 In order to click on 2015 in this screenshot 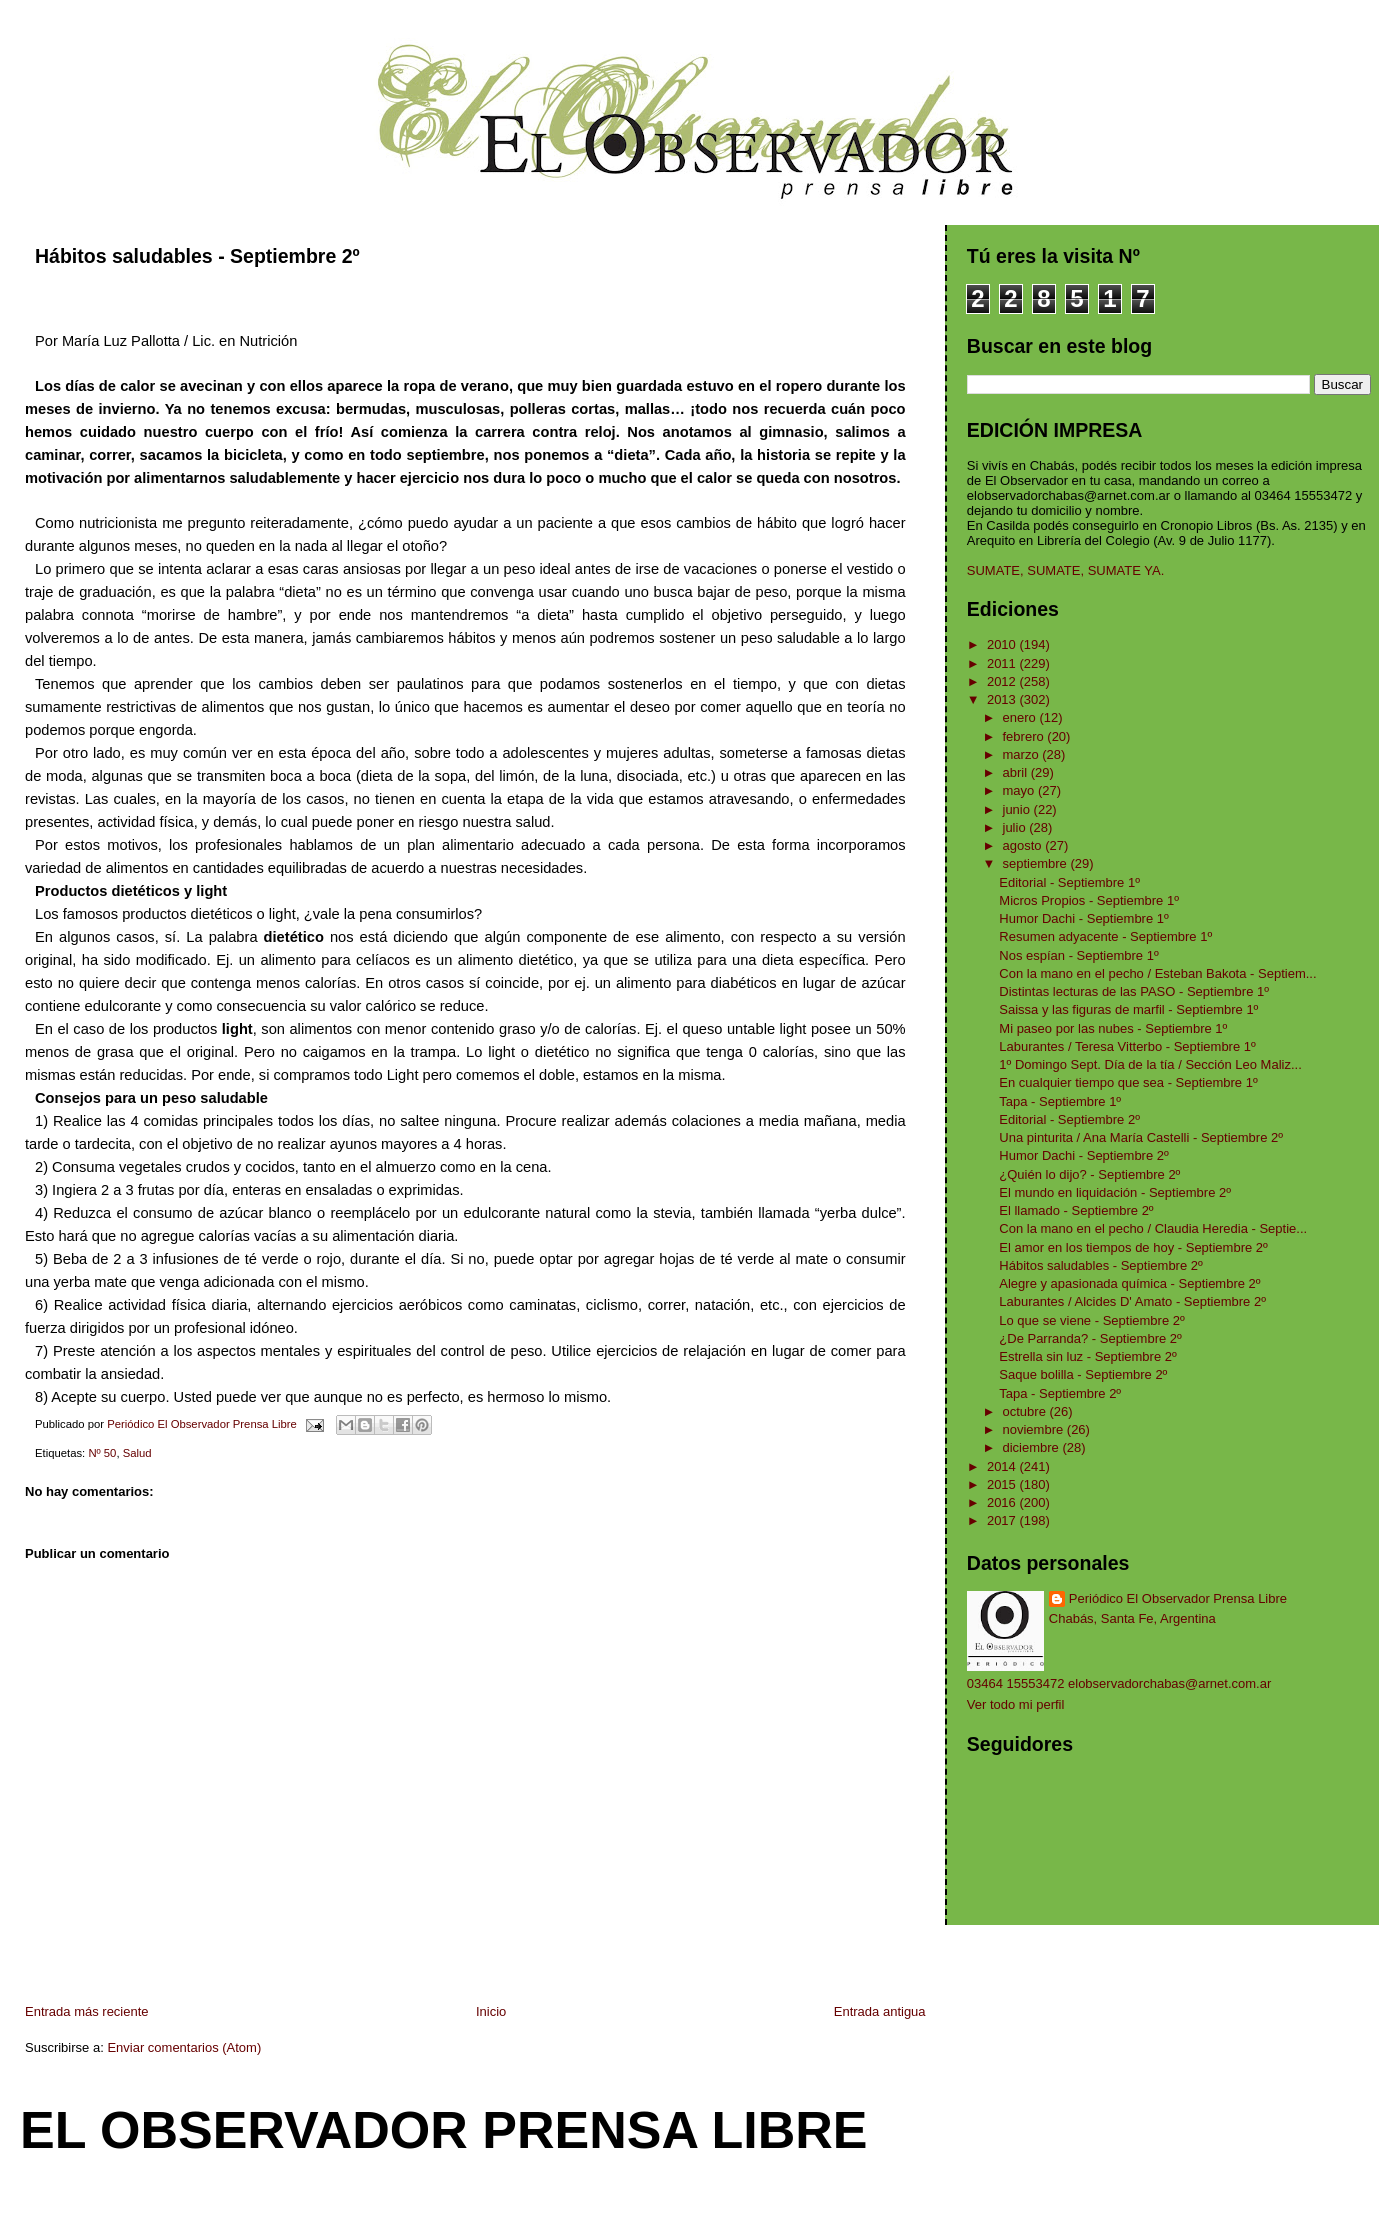, I will do `click(1003, 1484)`.